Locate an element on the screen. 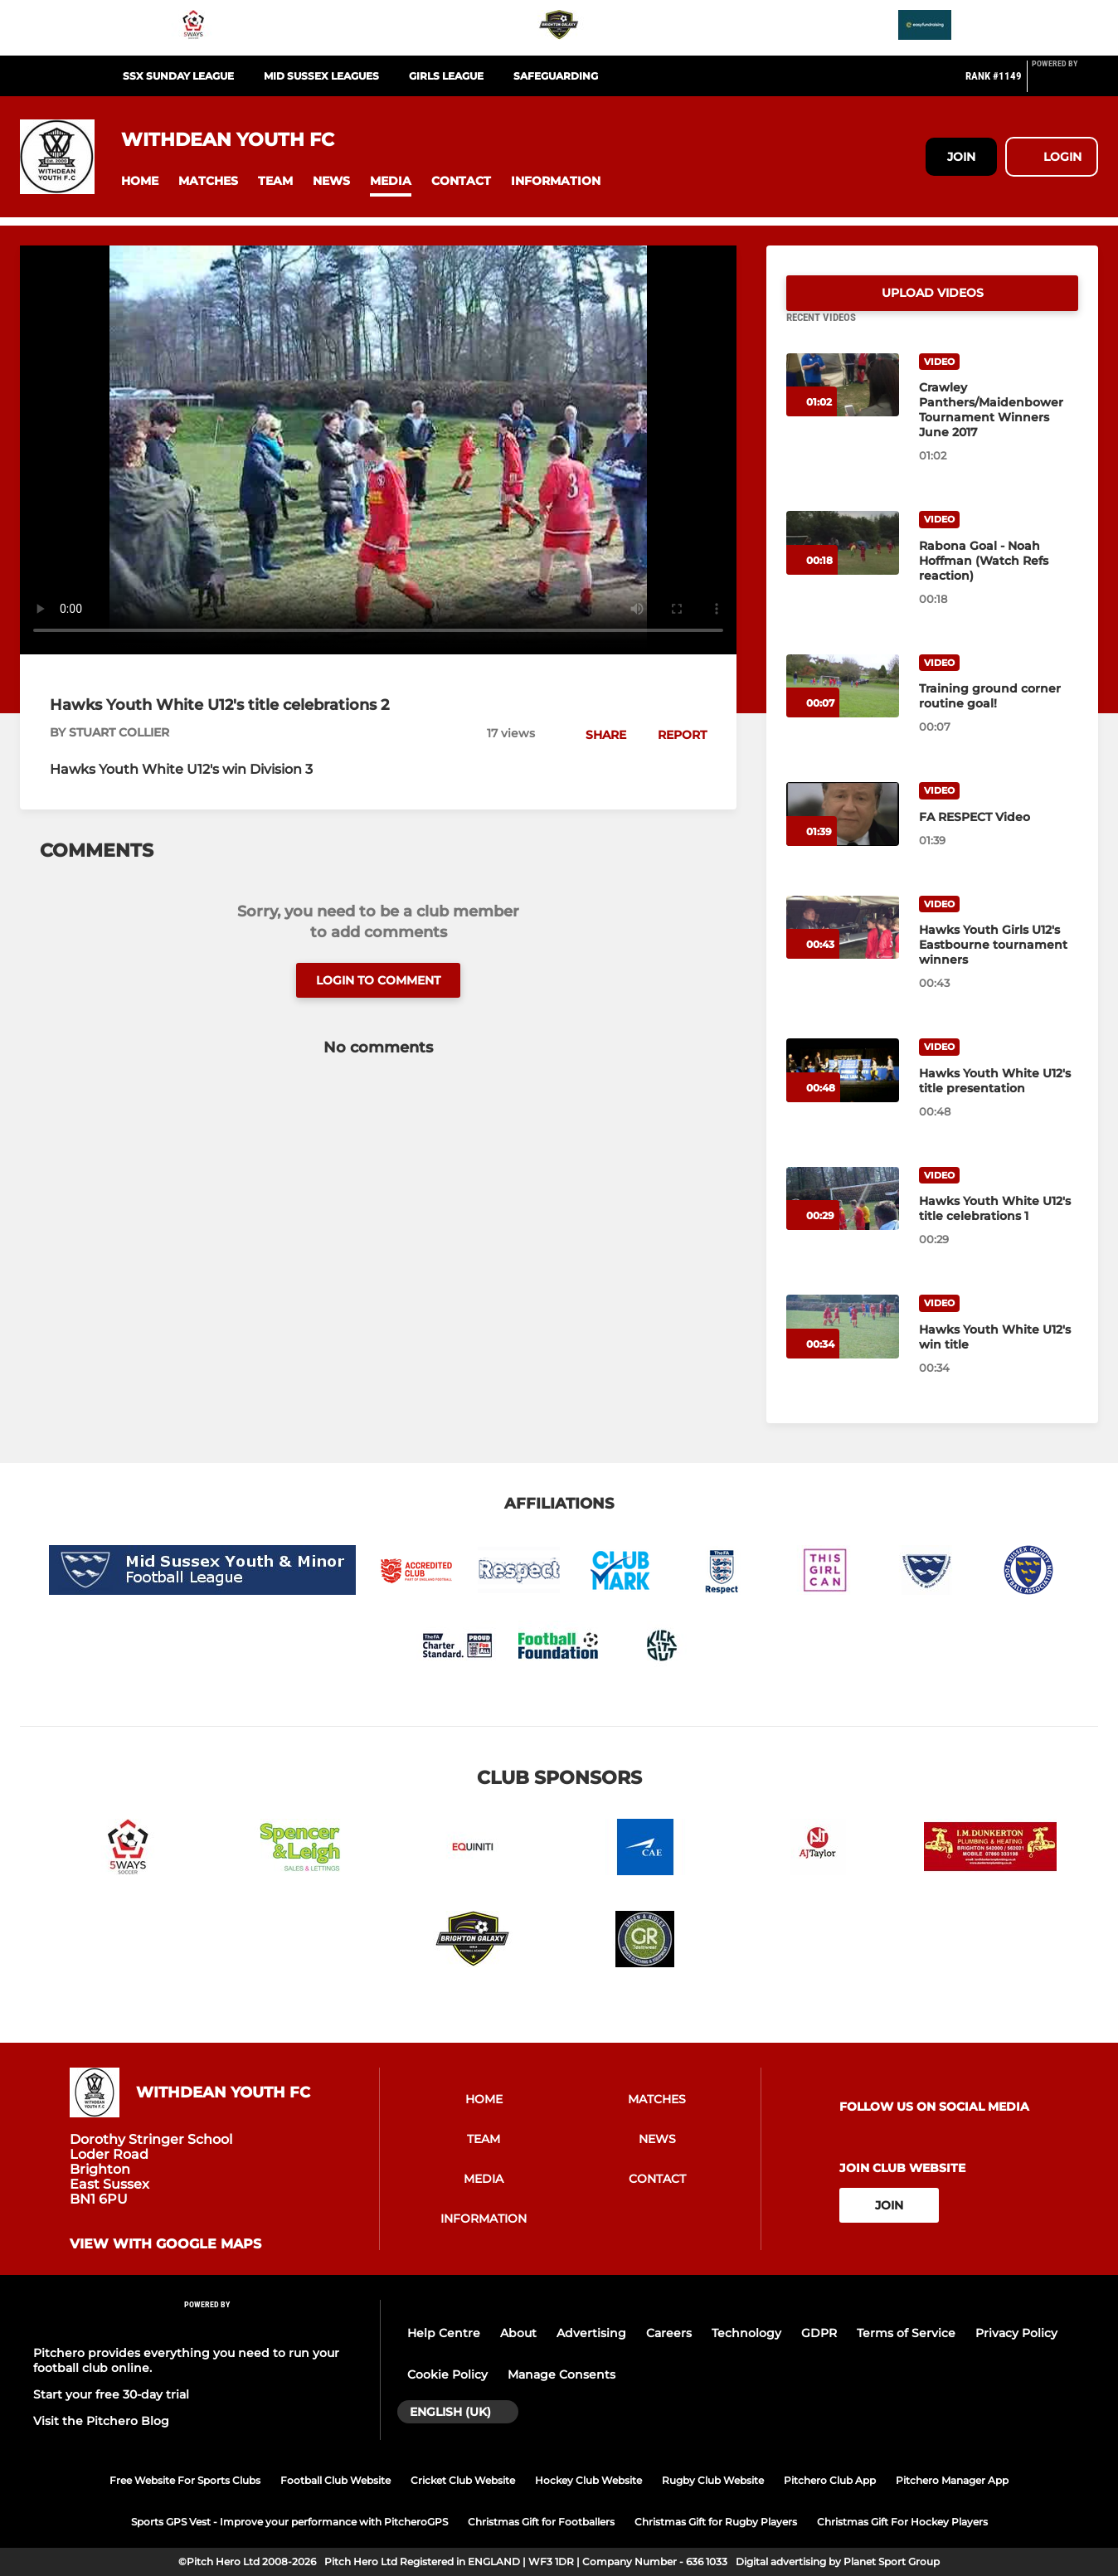 The width and height of the screenshot is (1118, 2576). Christmas Gift for Footballers is located at coordinates (541, 2521).